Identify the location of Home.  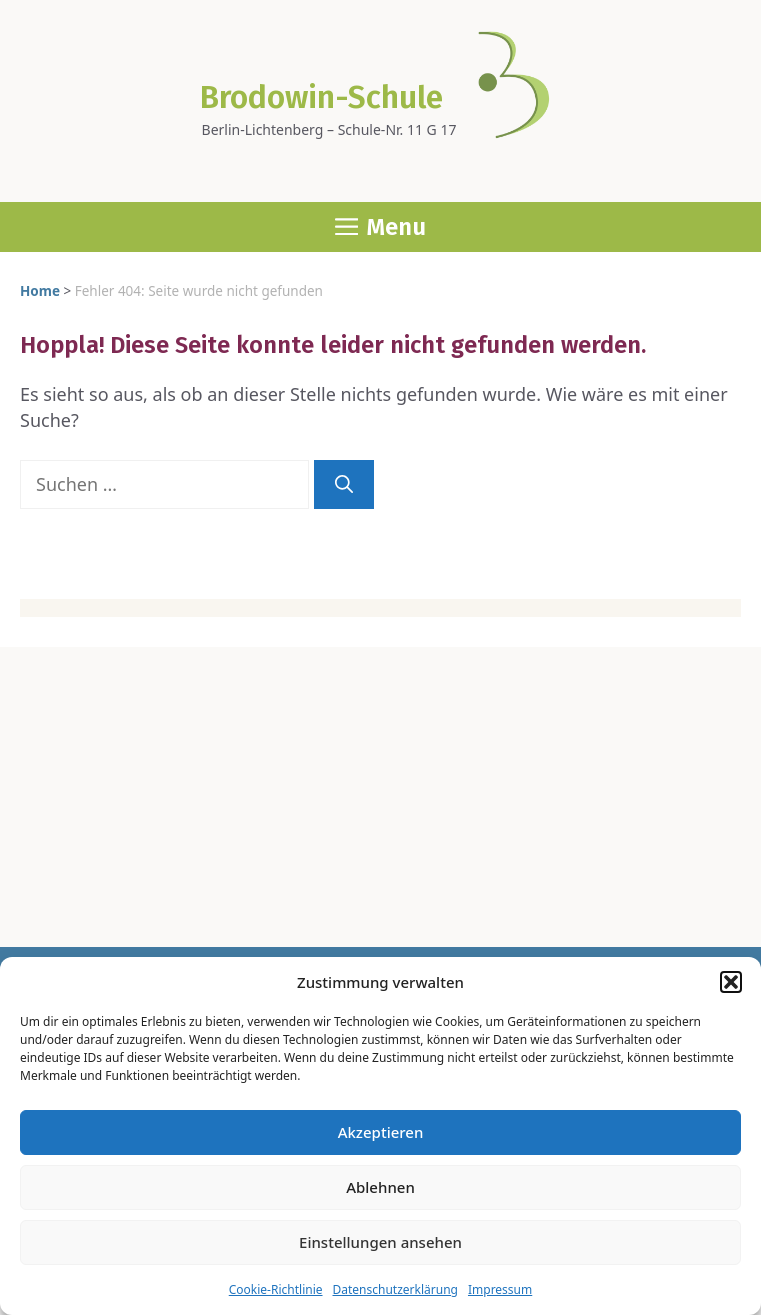
(40, 291).